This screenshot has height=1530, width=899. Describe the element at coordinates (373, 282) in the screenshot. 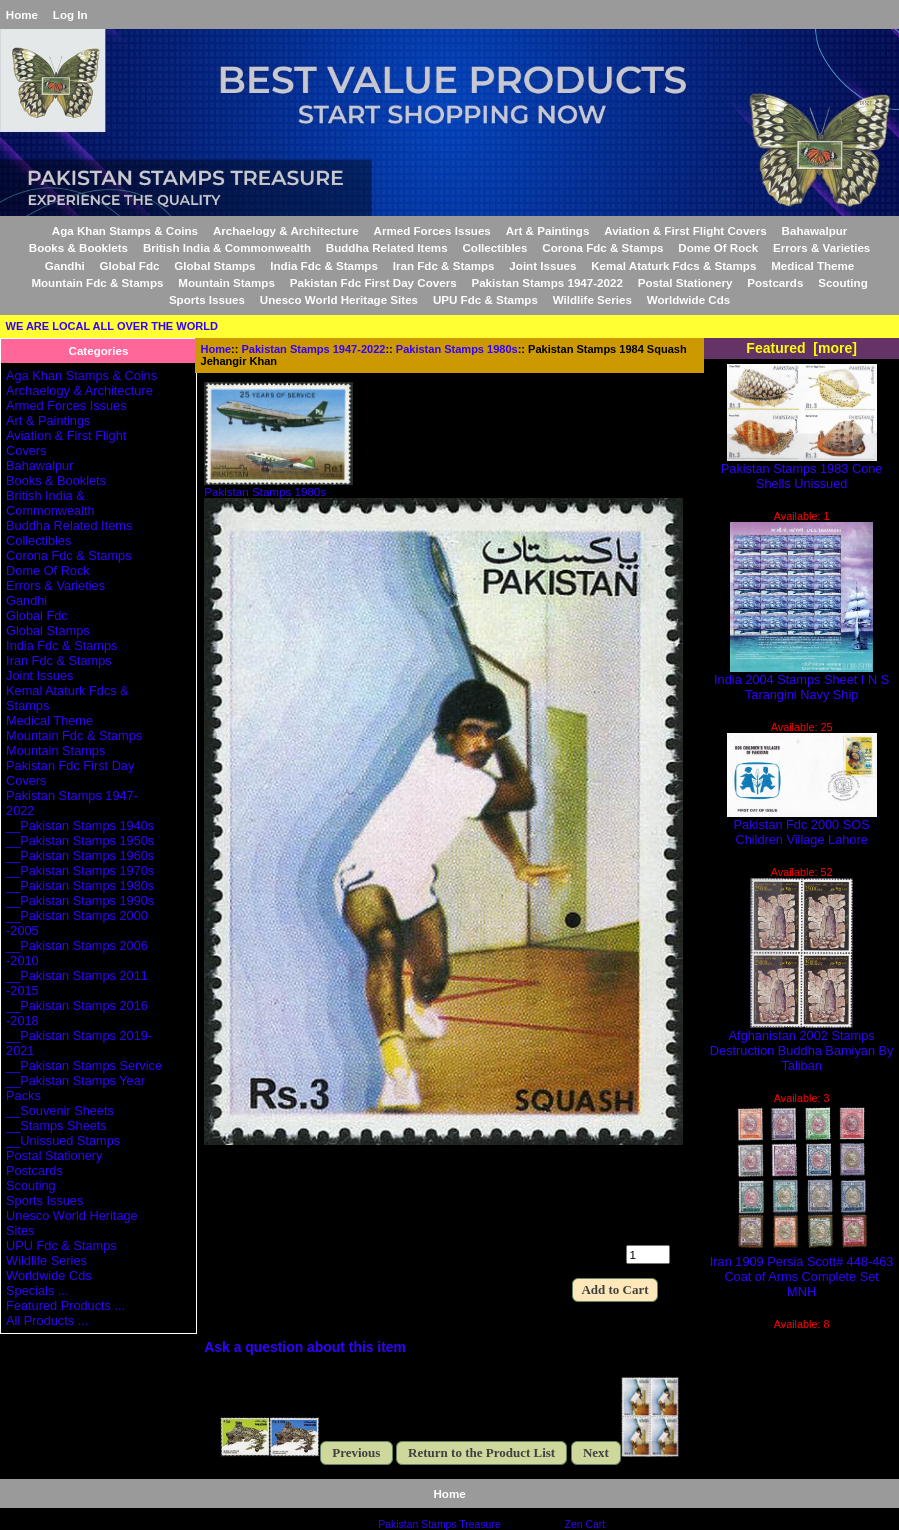

I see `Pakistan Fdc First Day Covers` at that location.